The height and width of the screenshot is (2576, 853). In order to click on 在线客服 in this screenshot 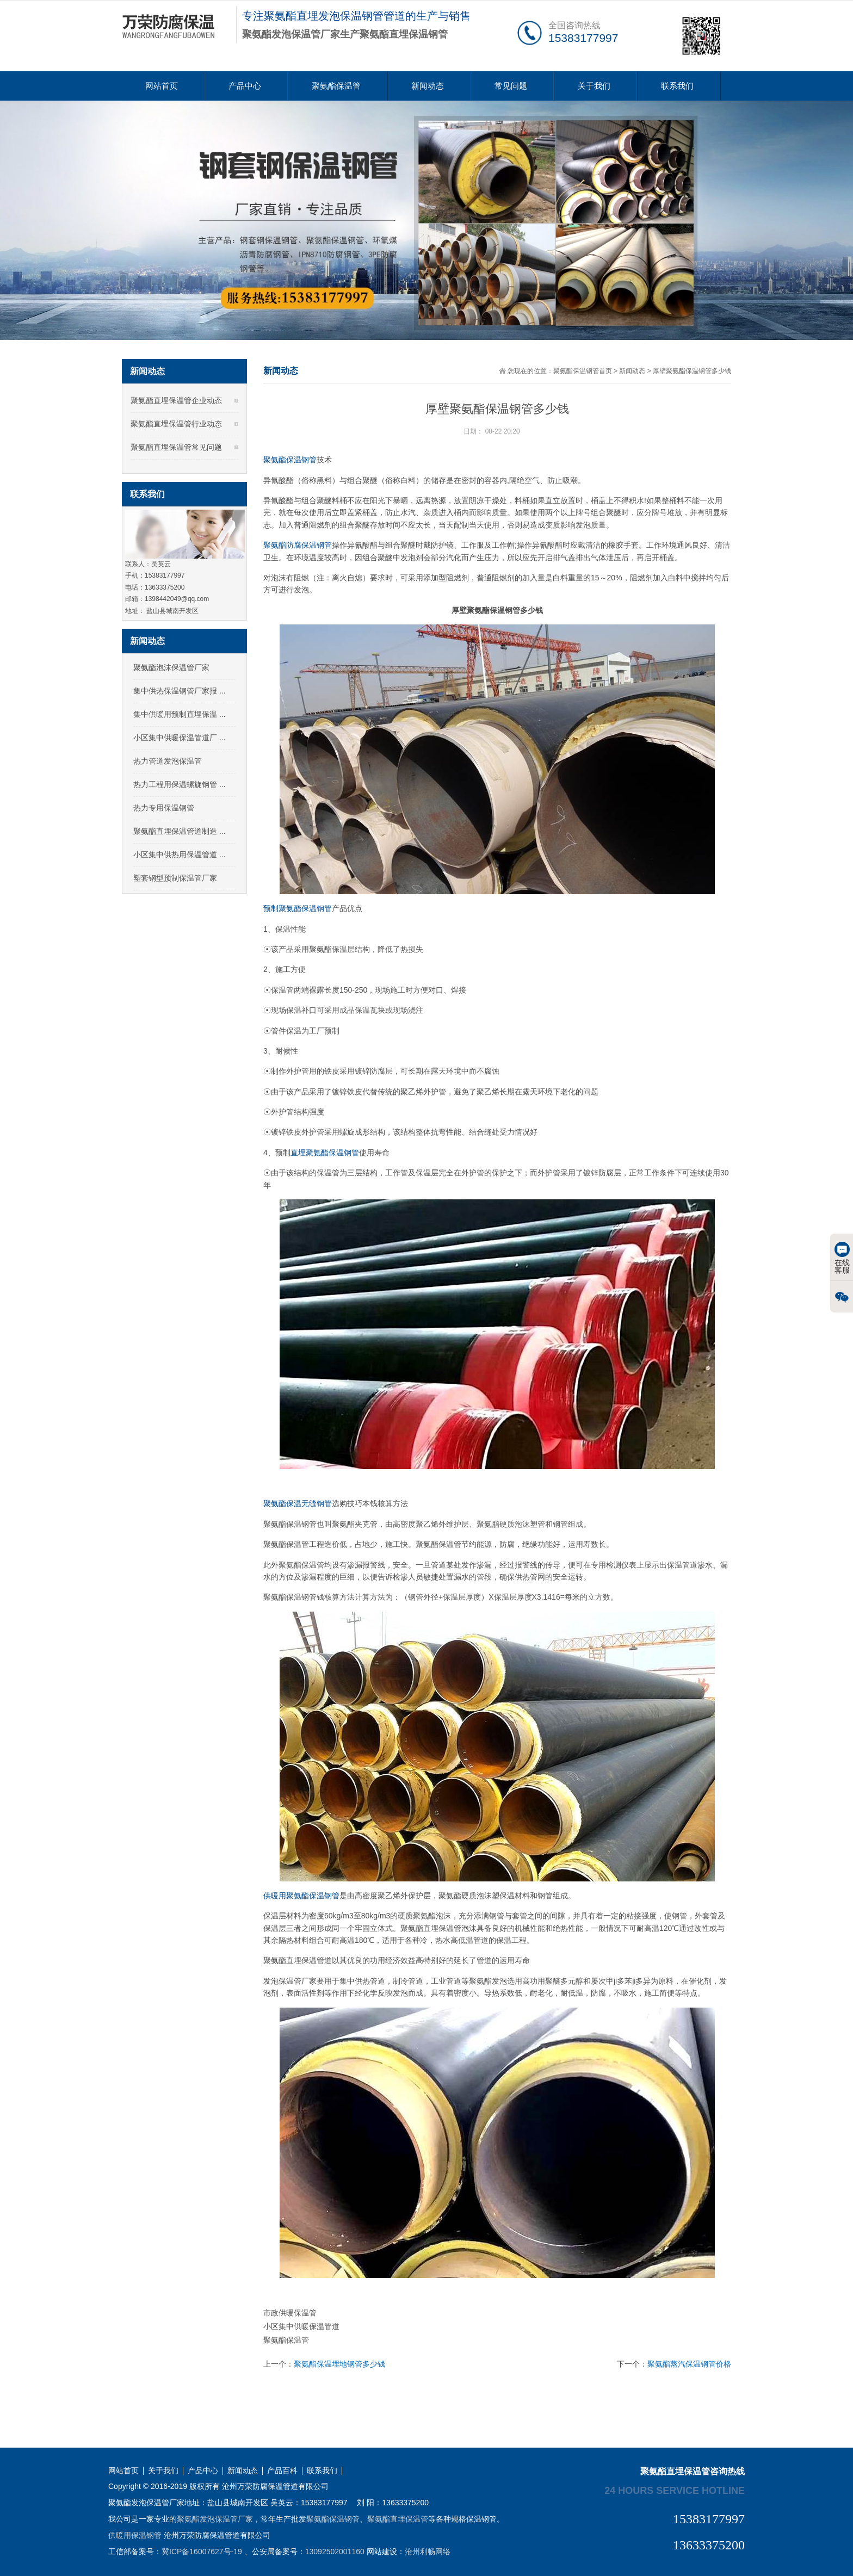, I will do `click(842, 1258)`.